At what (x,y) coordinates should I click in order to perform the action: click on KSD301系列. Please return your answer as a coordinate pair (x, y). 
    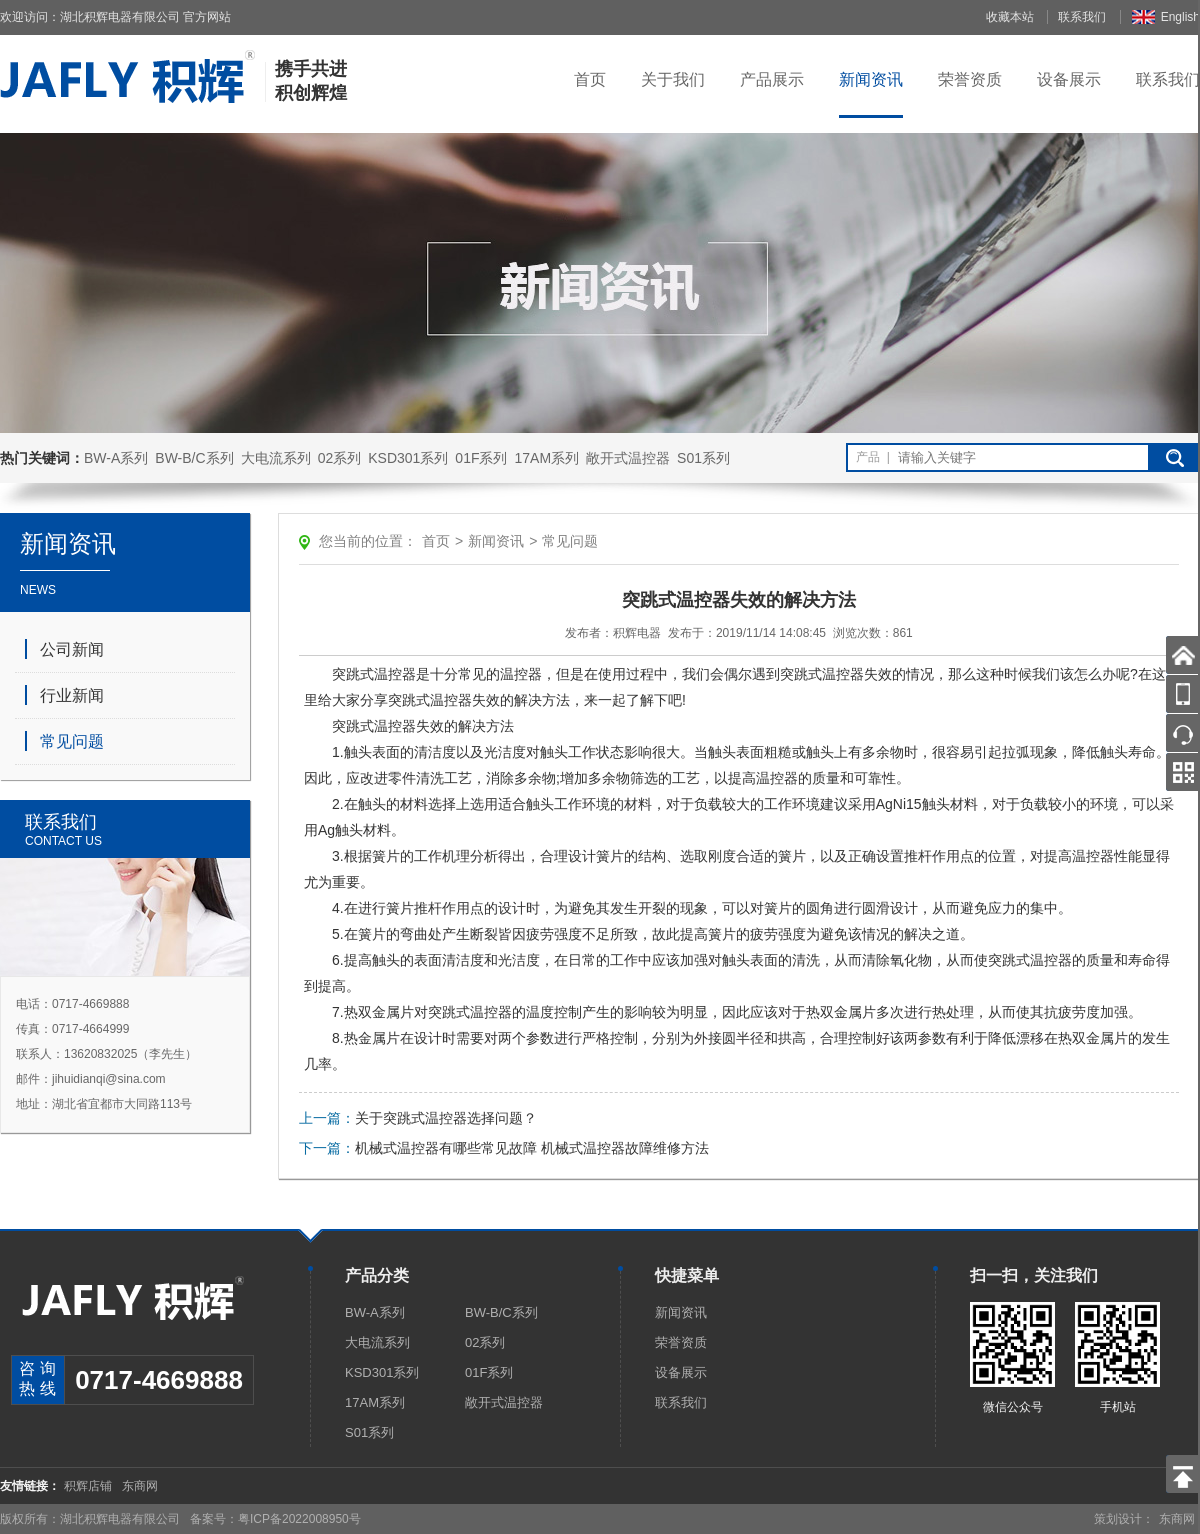
    Looking at the image, I should click on (408, 458).